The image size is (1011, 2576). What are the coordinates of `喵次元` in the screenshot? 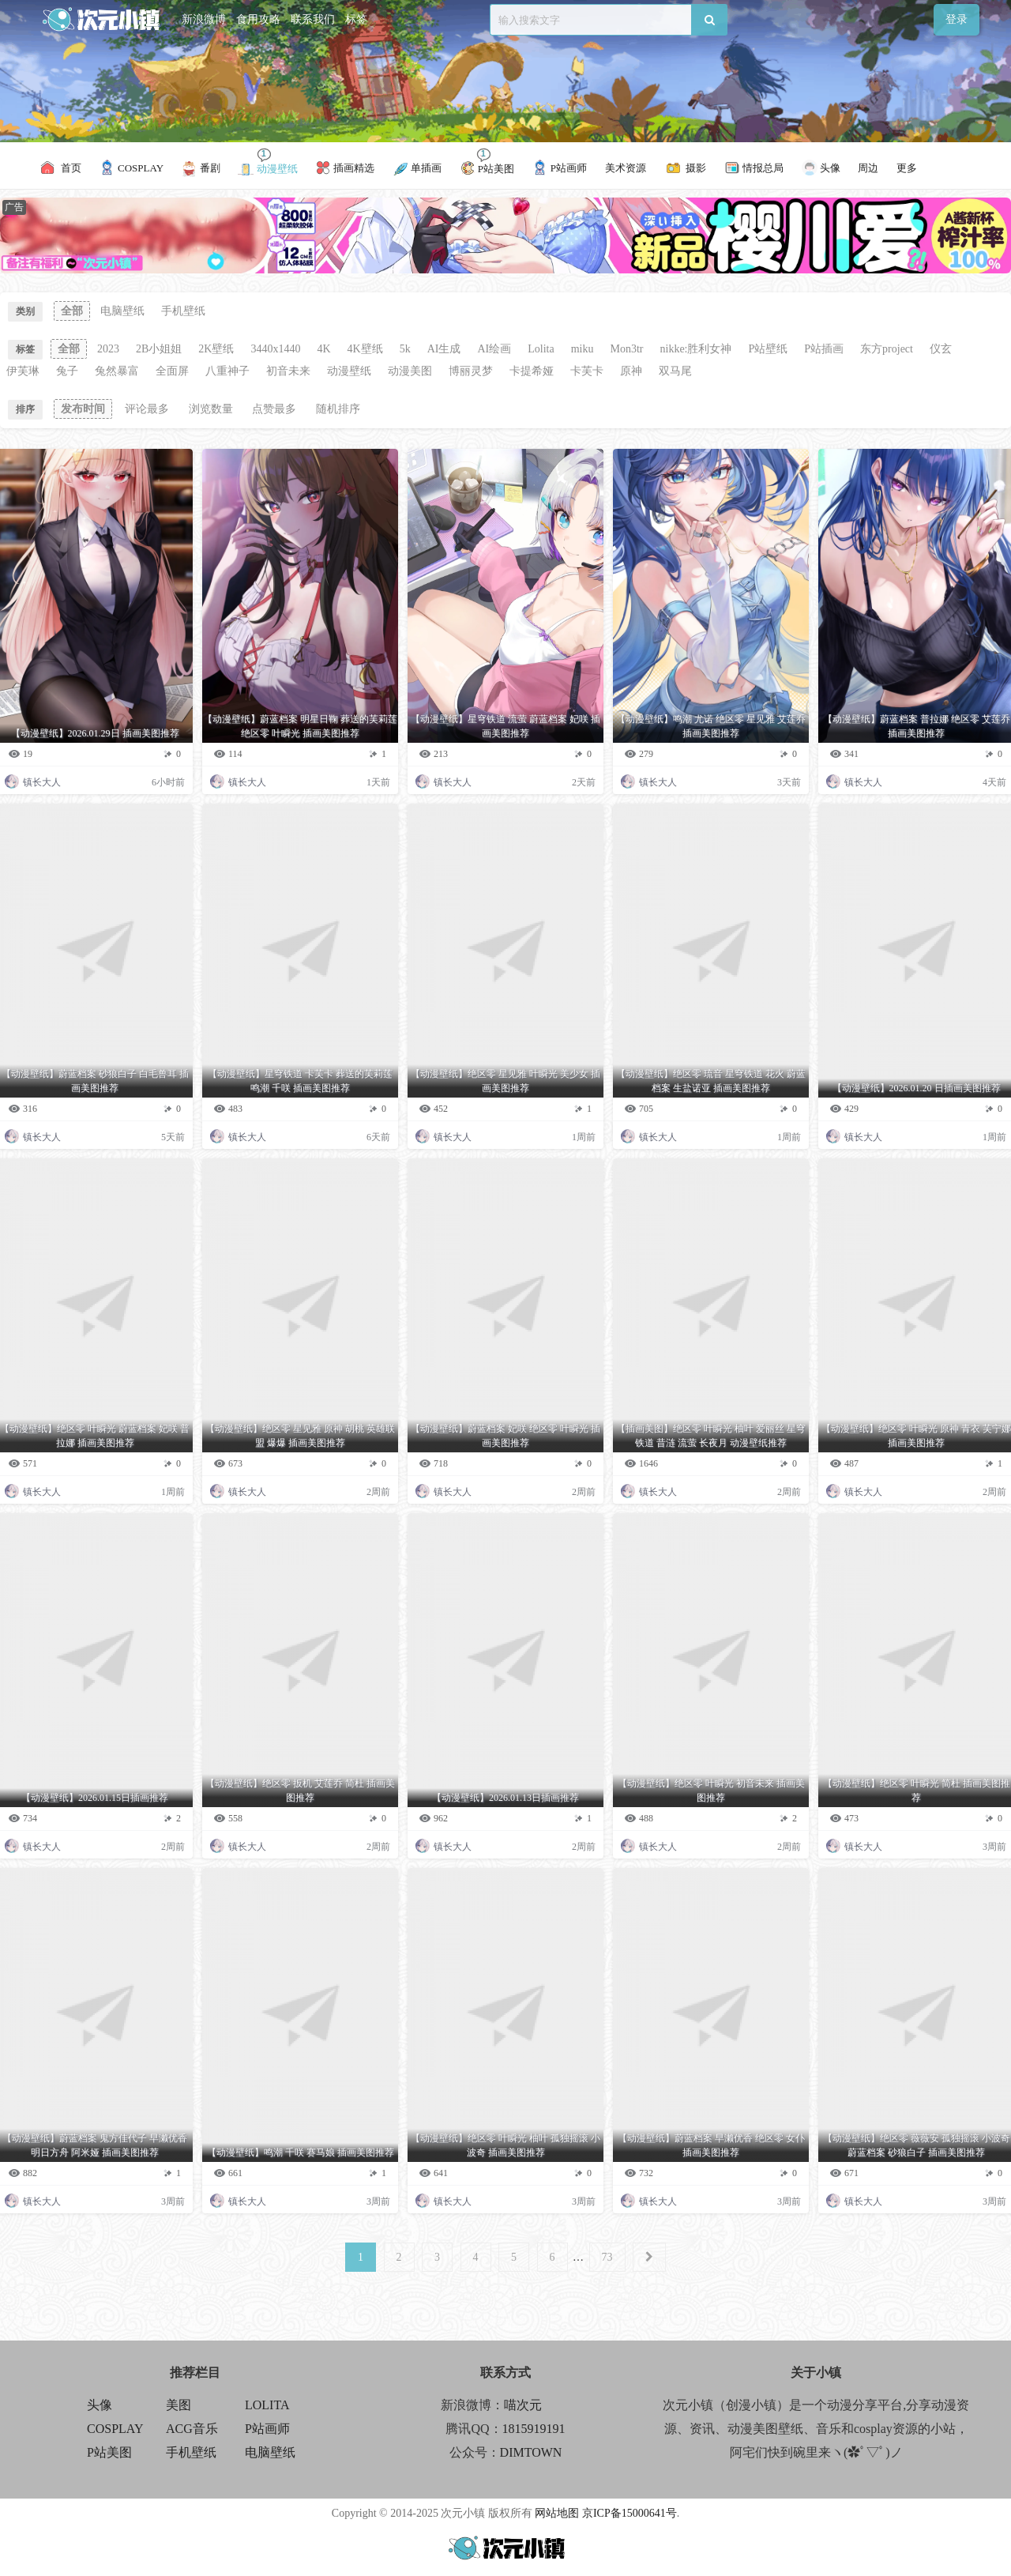 It's located at (523, 2405).